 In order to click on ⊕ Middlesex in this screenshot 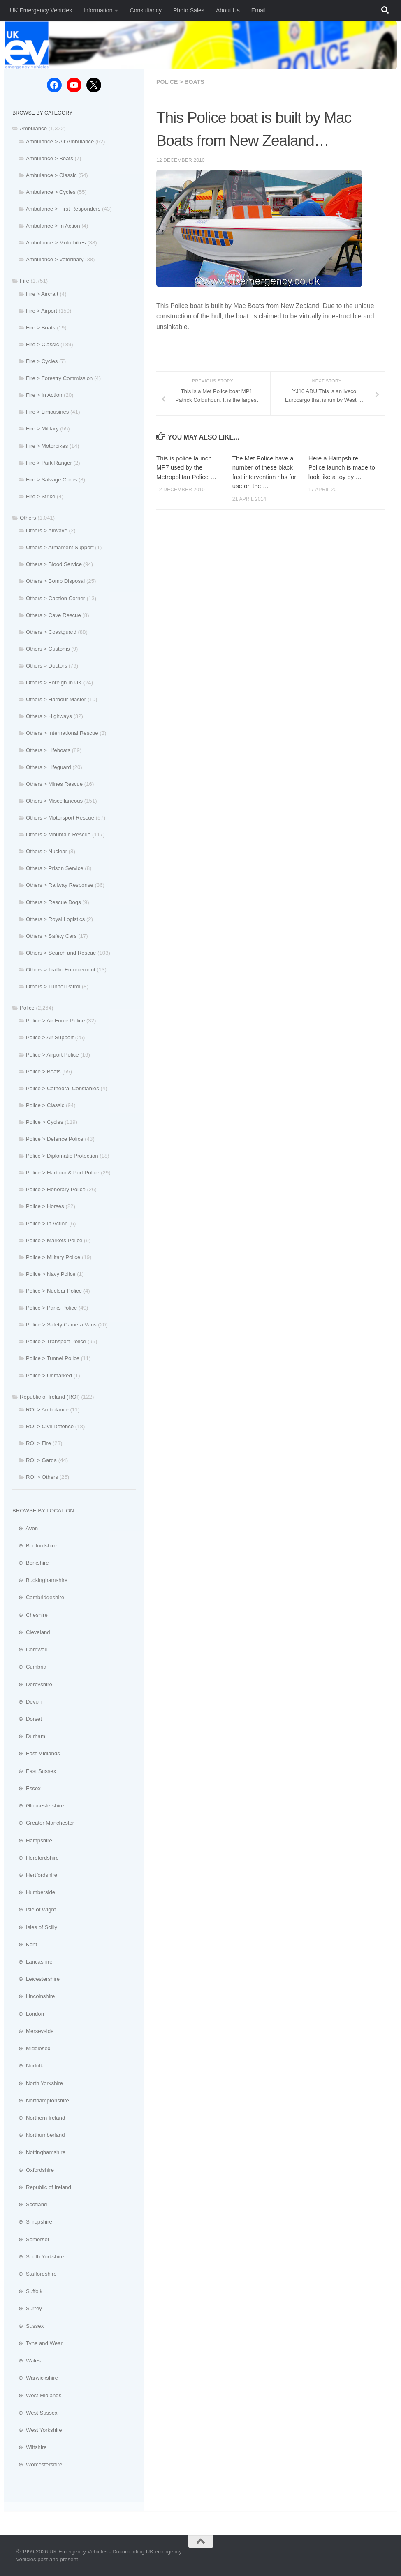, I will do `click(31, 2048)`.